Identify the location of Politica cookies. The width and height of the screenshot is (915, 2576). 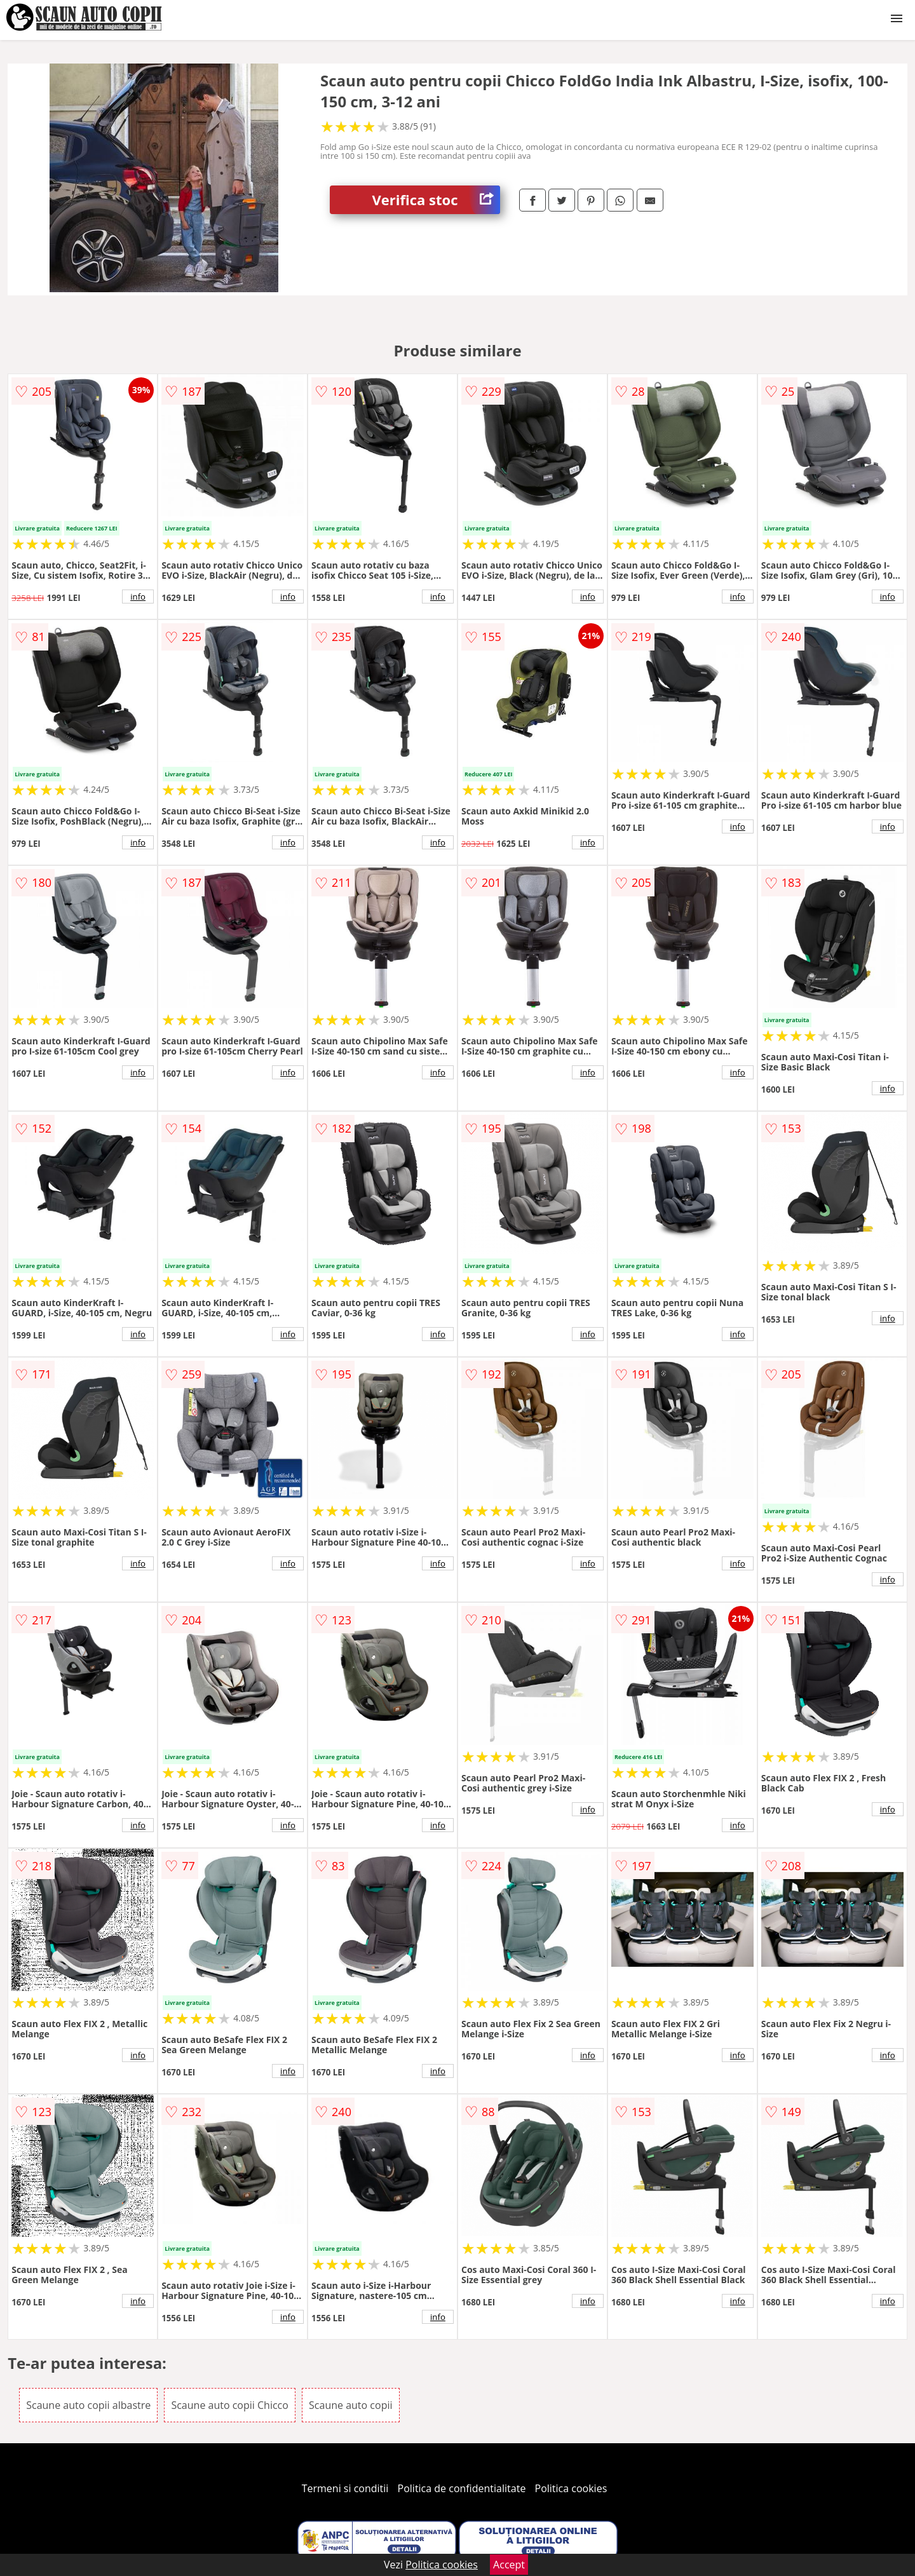
(571, 2488).